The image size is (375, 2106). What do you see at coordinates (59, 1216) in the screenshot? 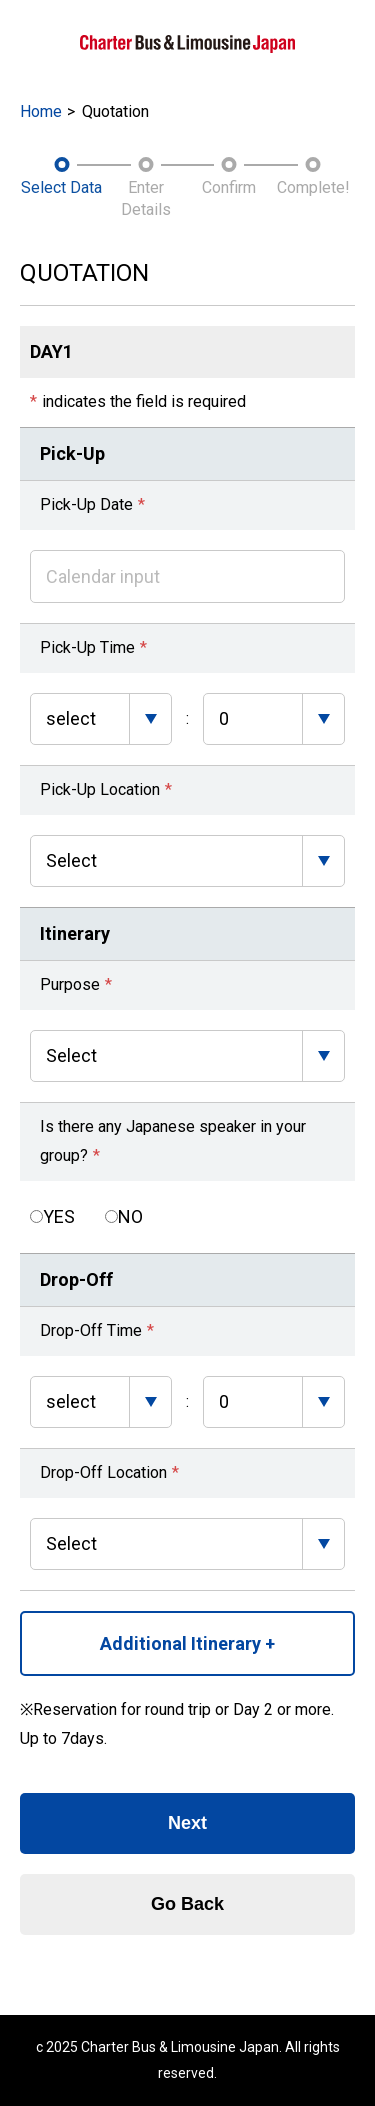
I see `YES` at bounding box center [59, 1216].